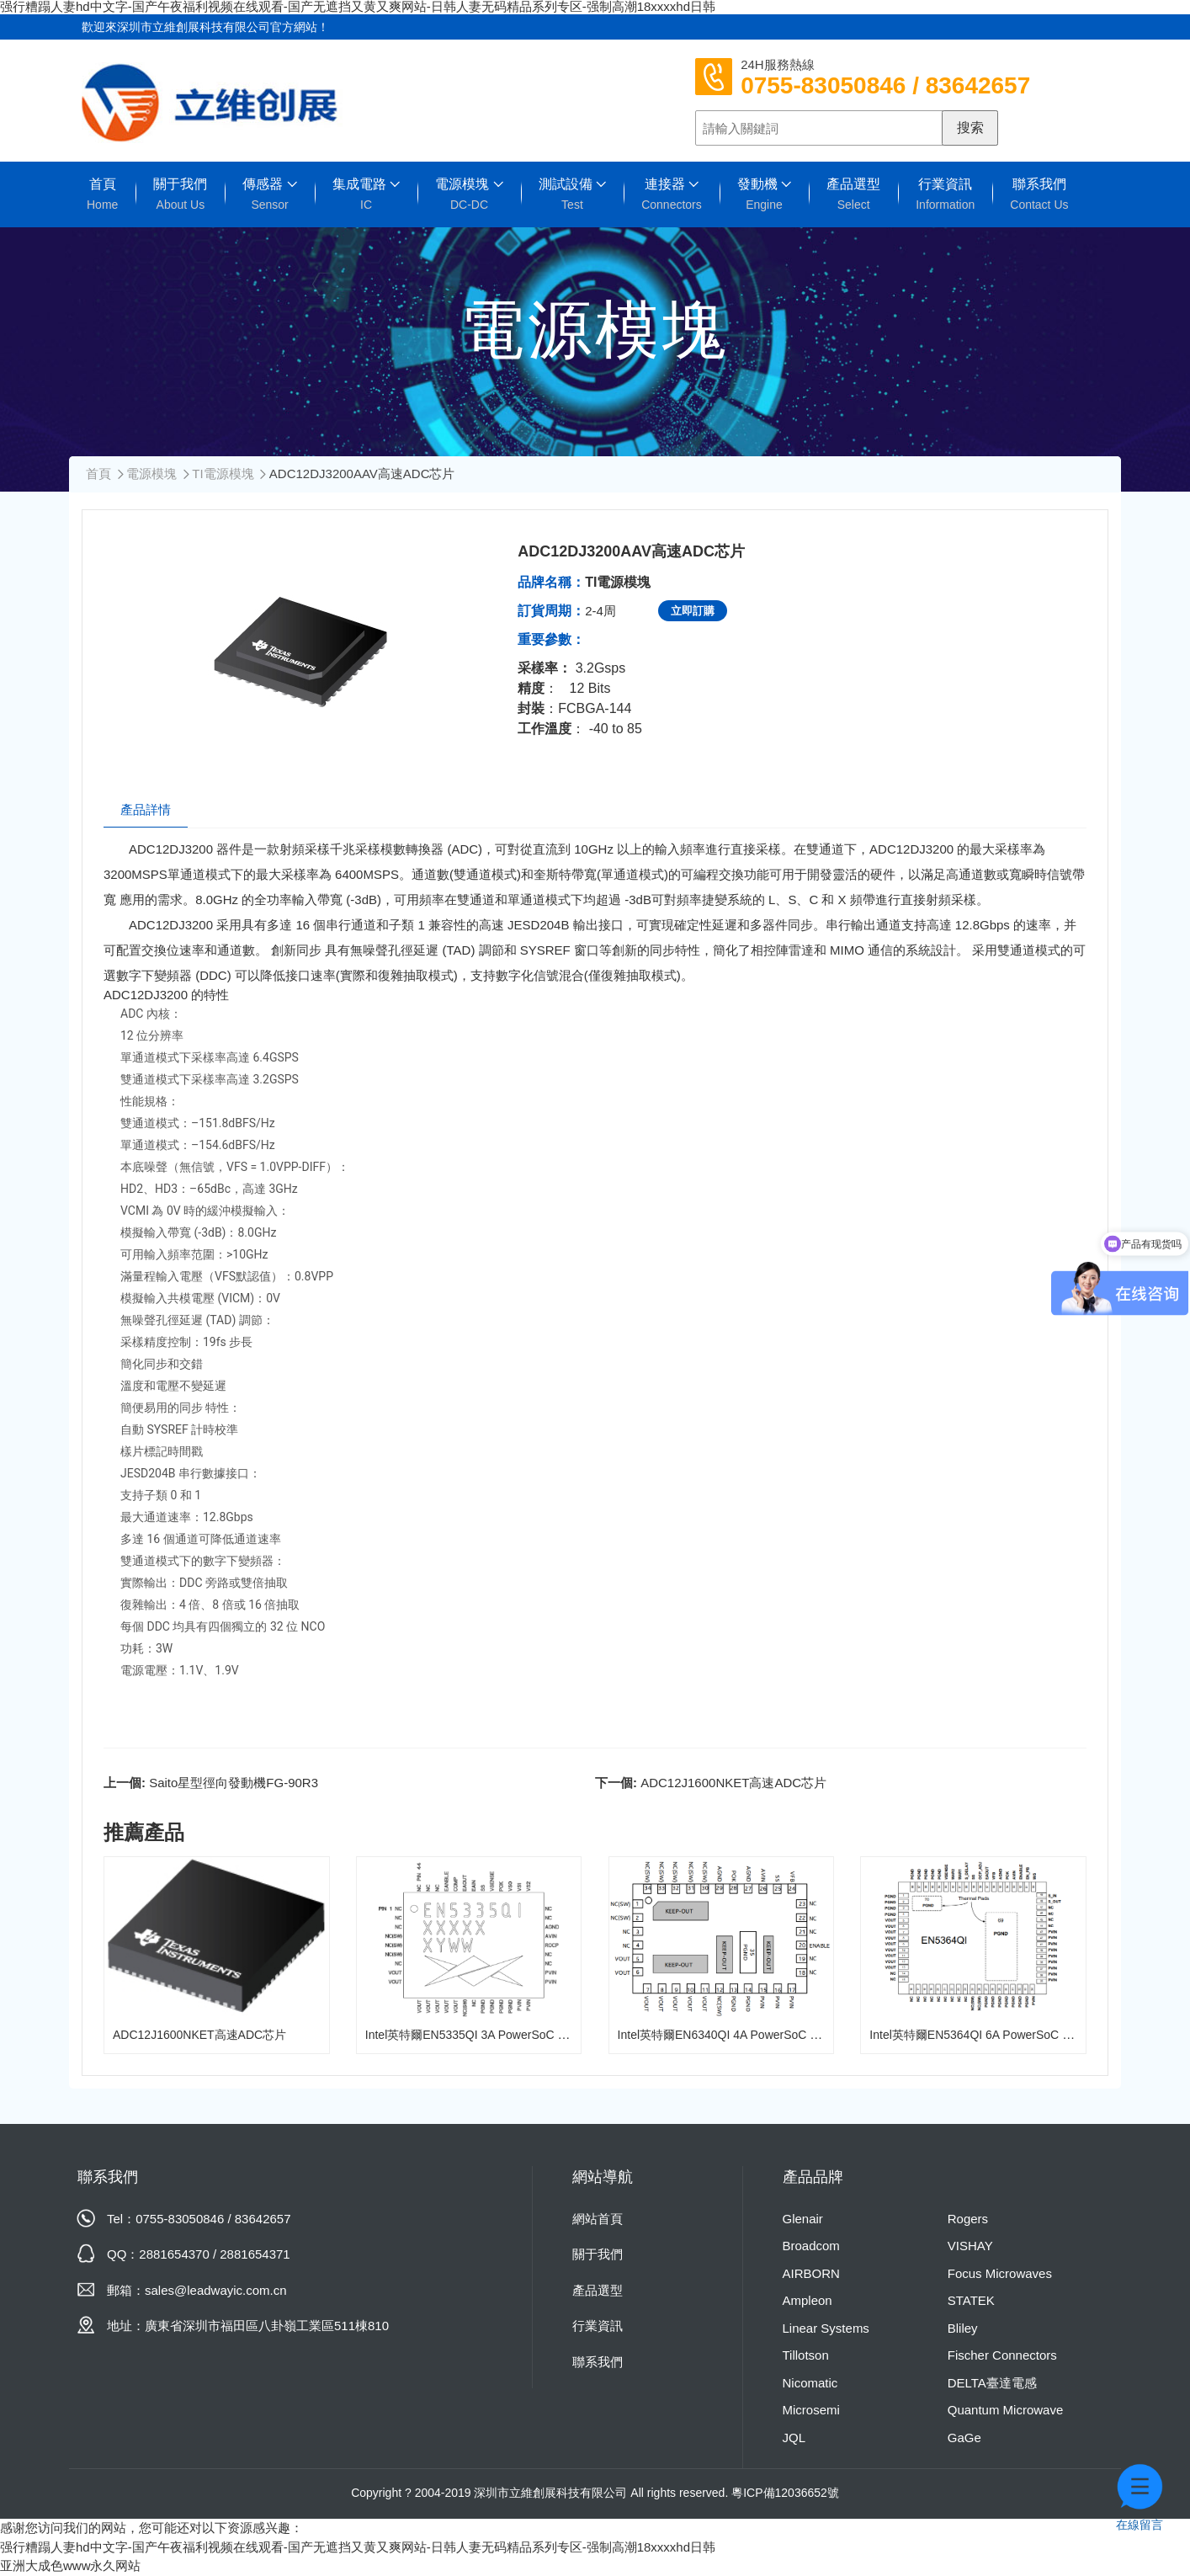  What do you see at coordinates (807, 2300) in the screenshot?
I see `Ampleon` at bounding box center [807, 2300].